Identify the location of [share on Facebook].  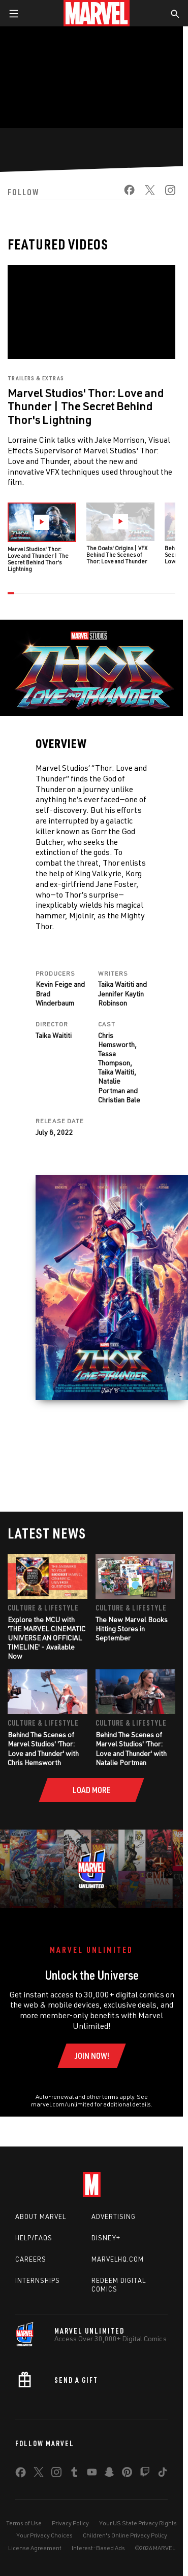
(124, 193).